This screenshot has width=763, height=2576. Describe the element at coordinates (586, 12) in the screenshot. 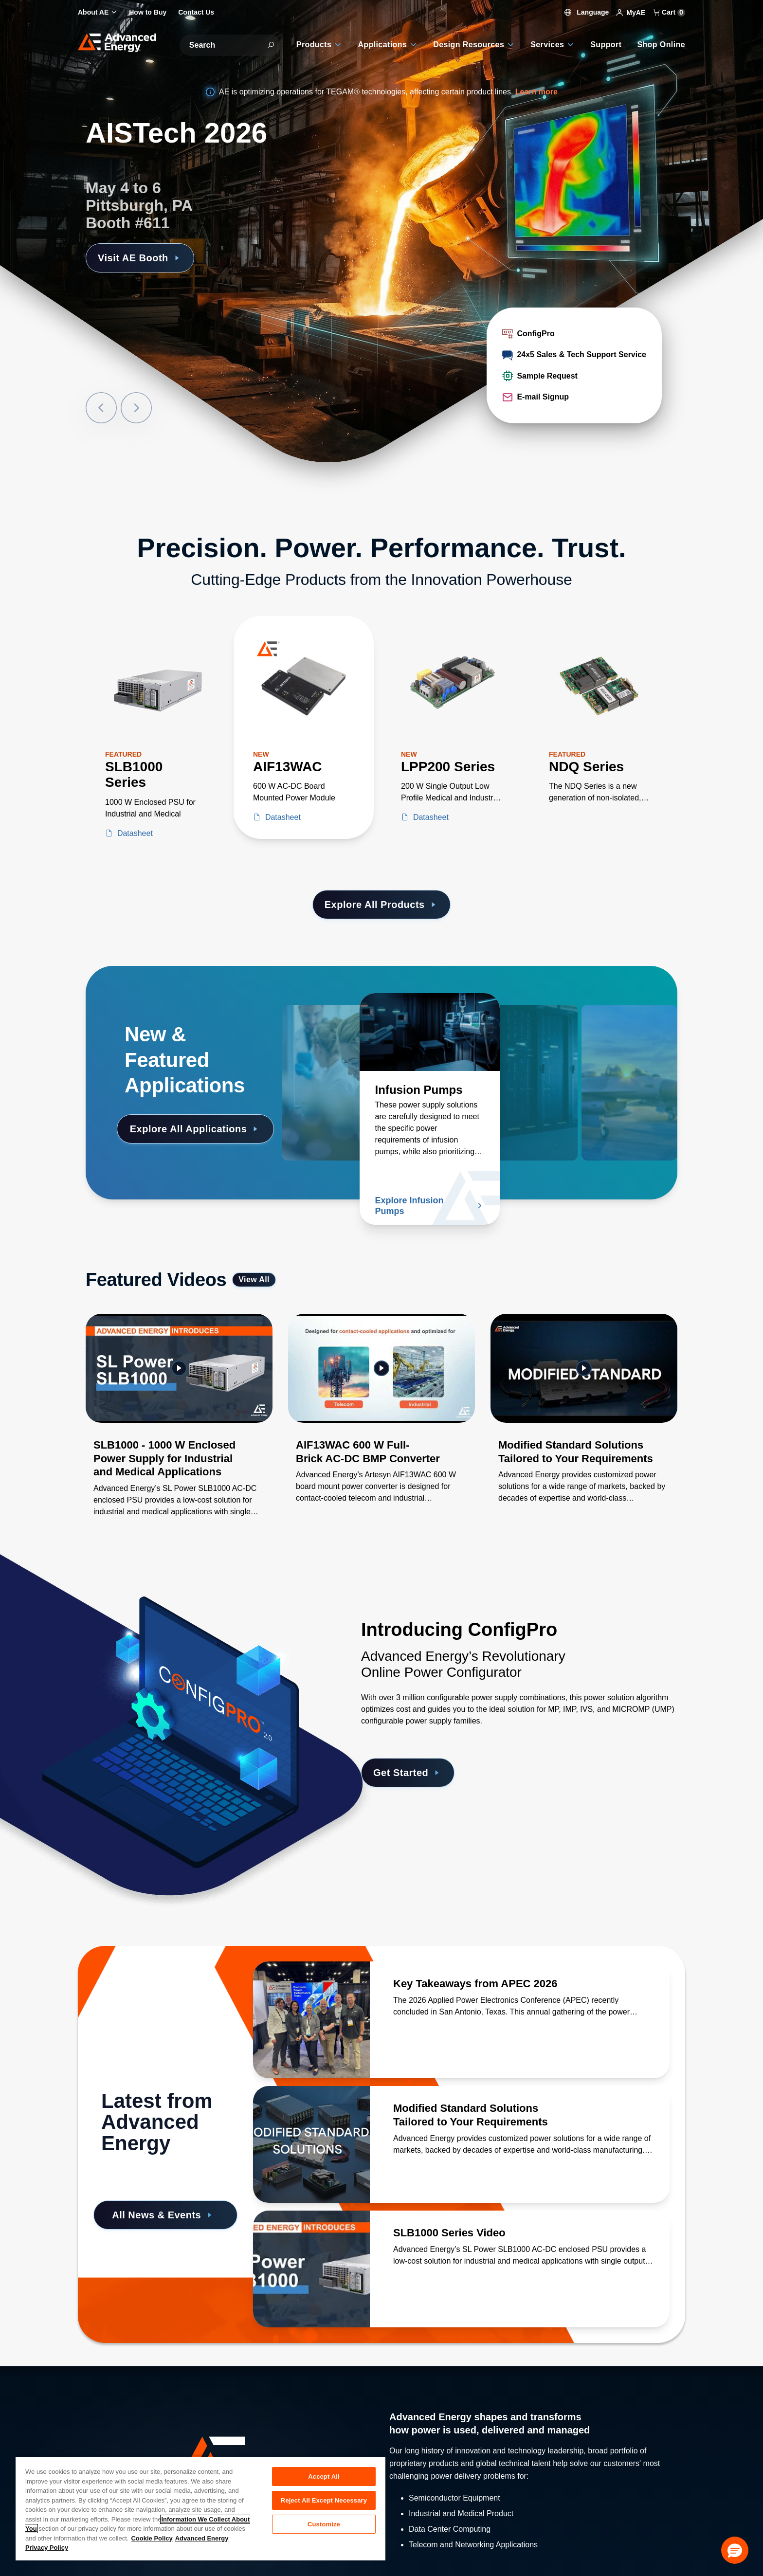

I see `Language` at that location.